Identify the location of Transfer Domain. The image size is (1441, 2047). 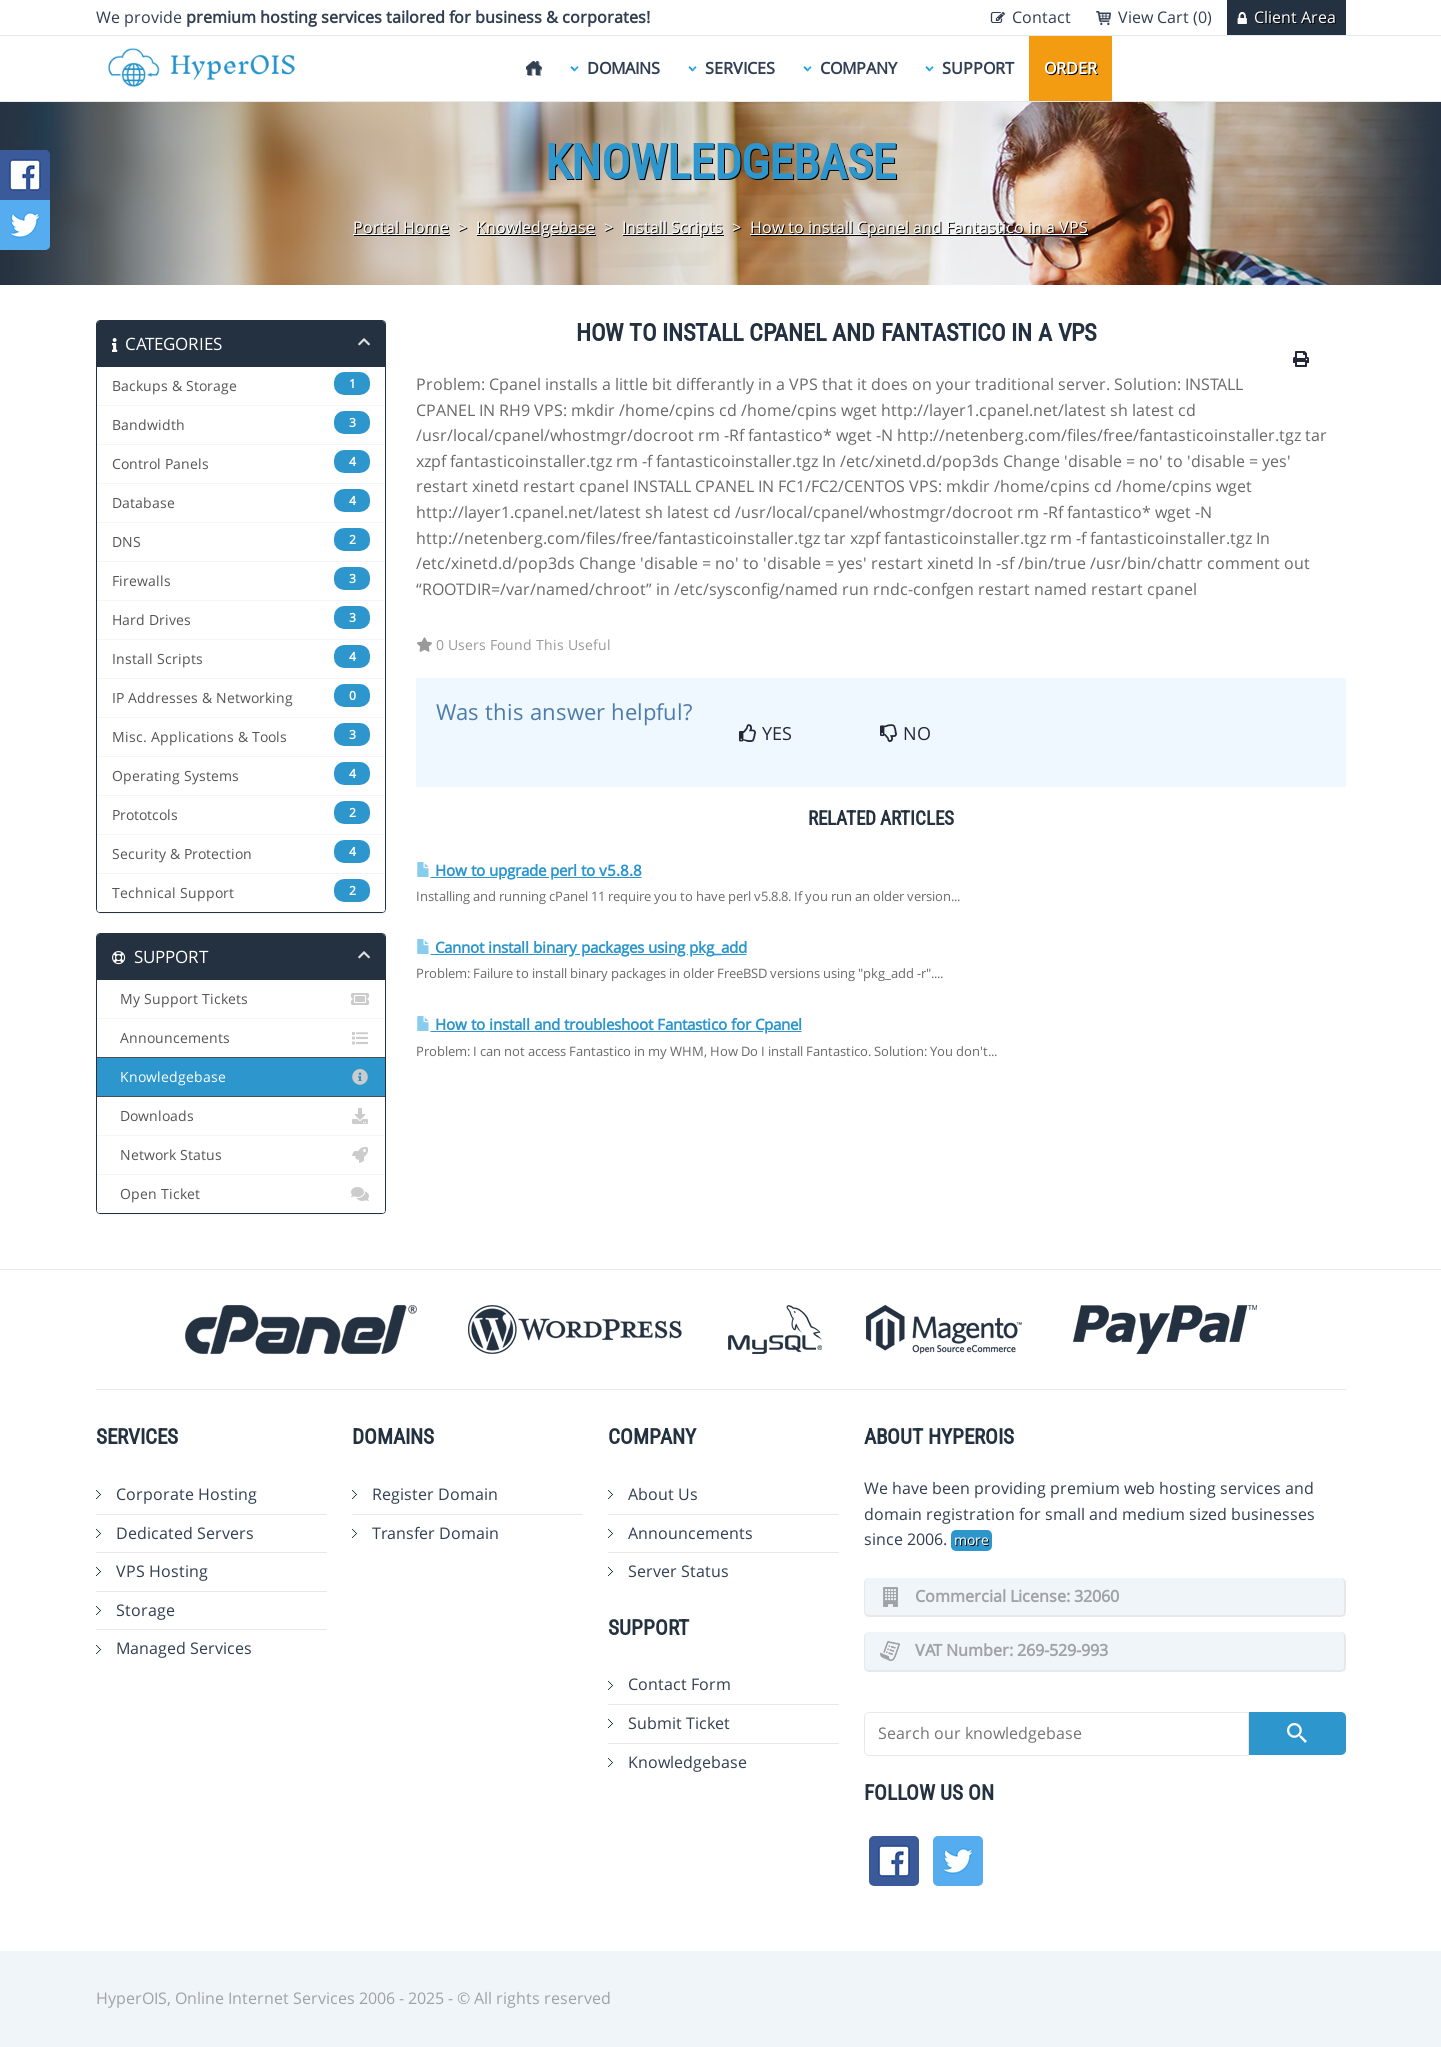
(435, 1533).